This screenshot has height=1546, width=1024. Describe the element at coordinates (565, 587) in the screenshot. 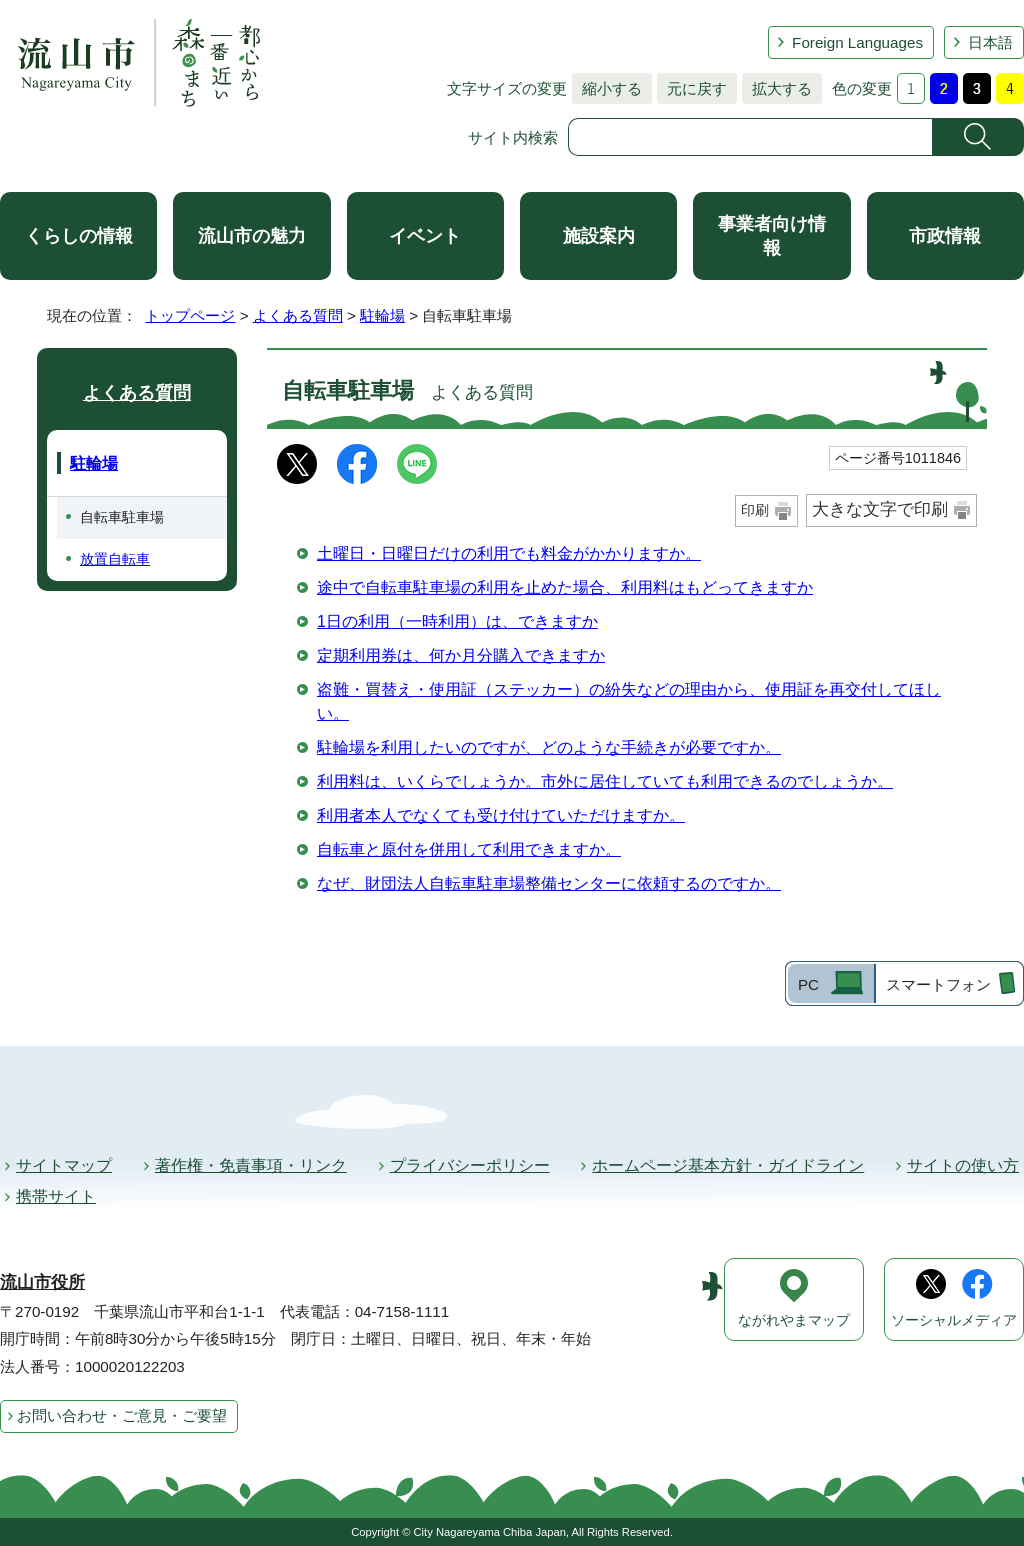

I see `途中で自転車駐車場の利用を止めた場合、利用料はもどってきますか` at that location.